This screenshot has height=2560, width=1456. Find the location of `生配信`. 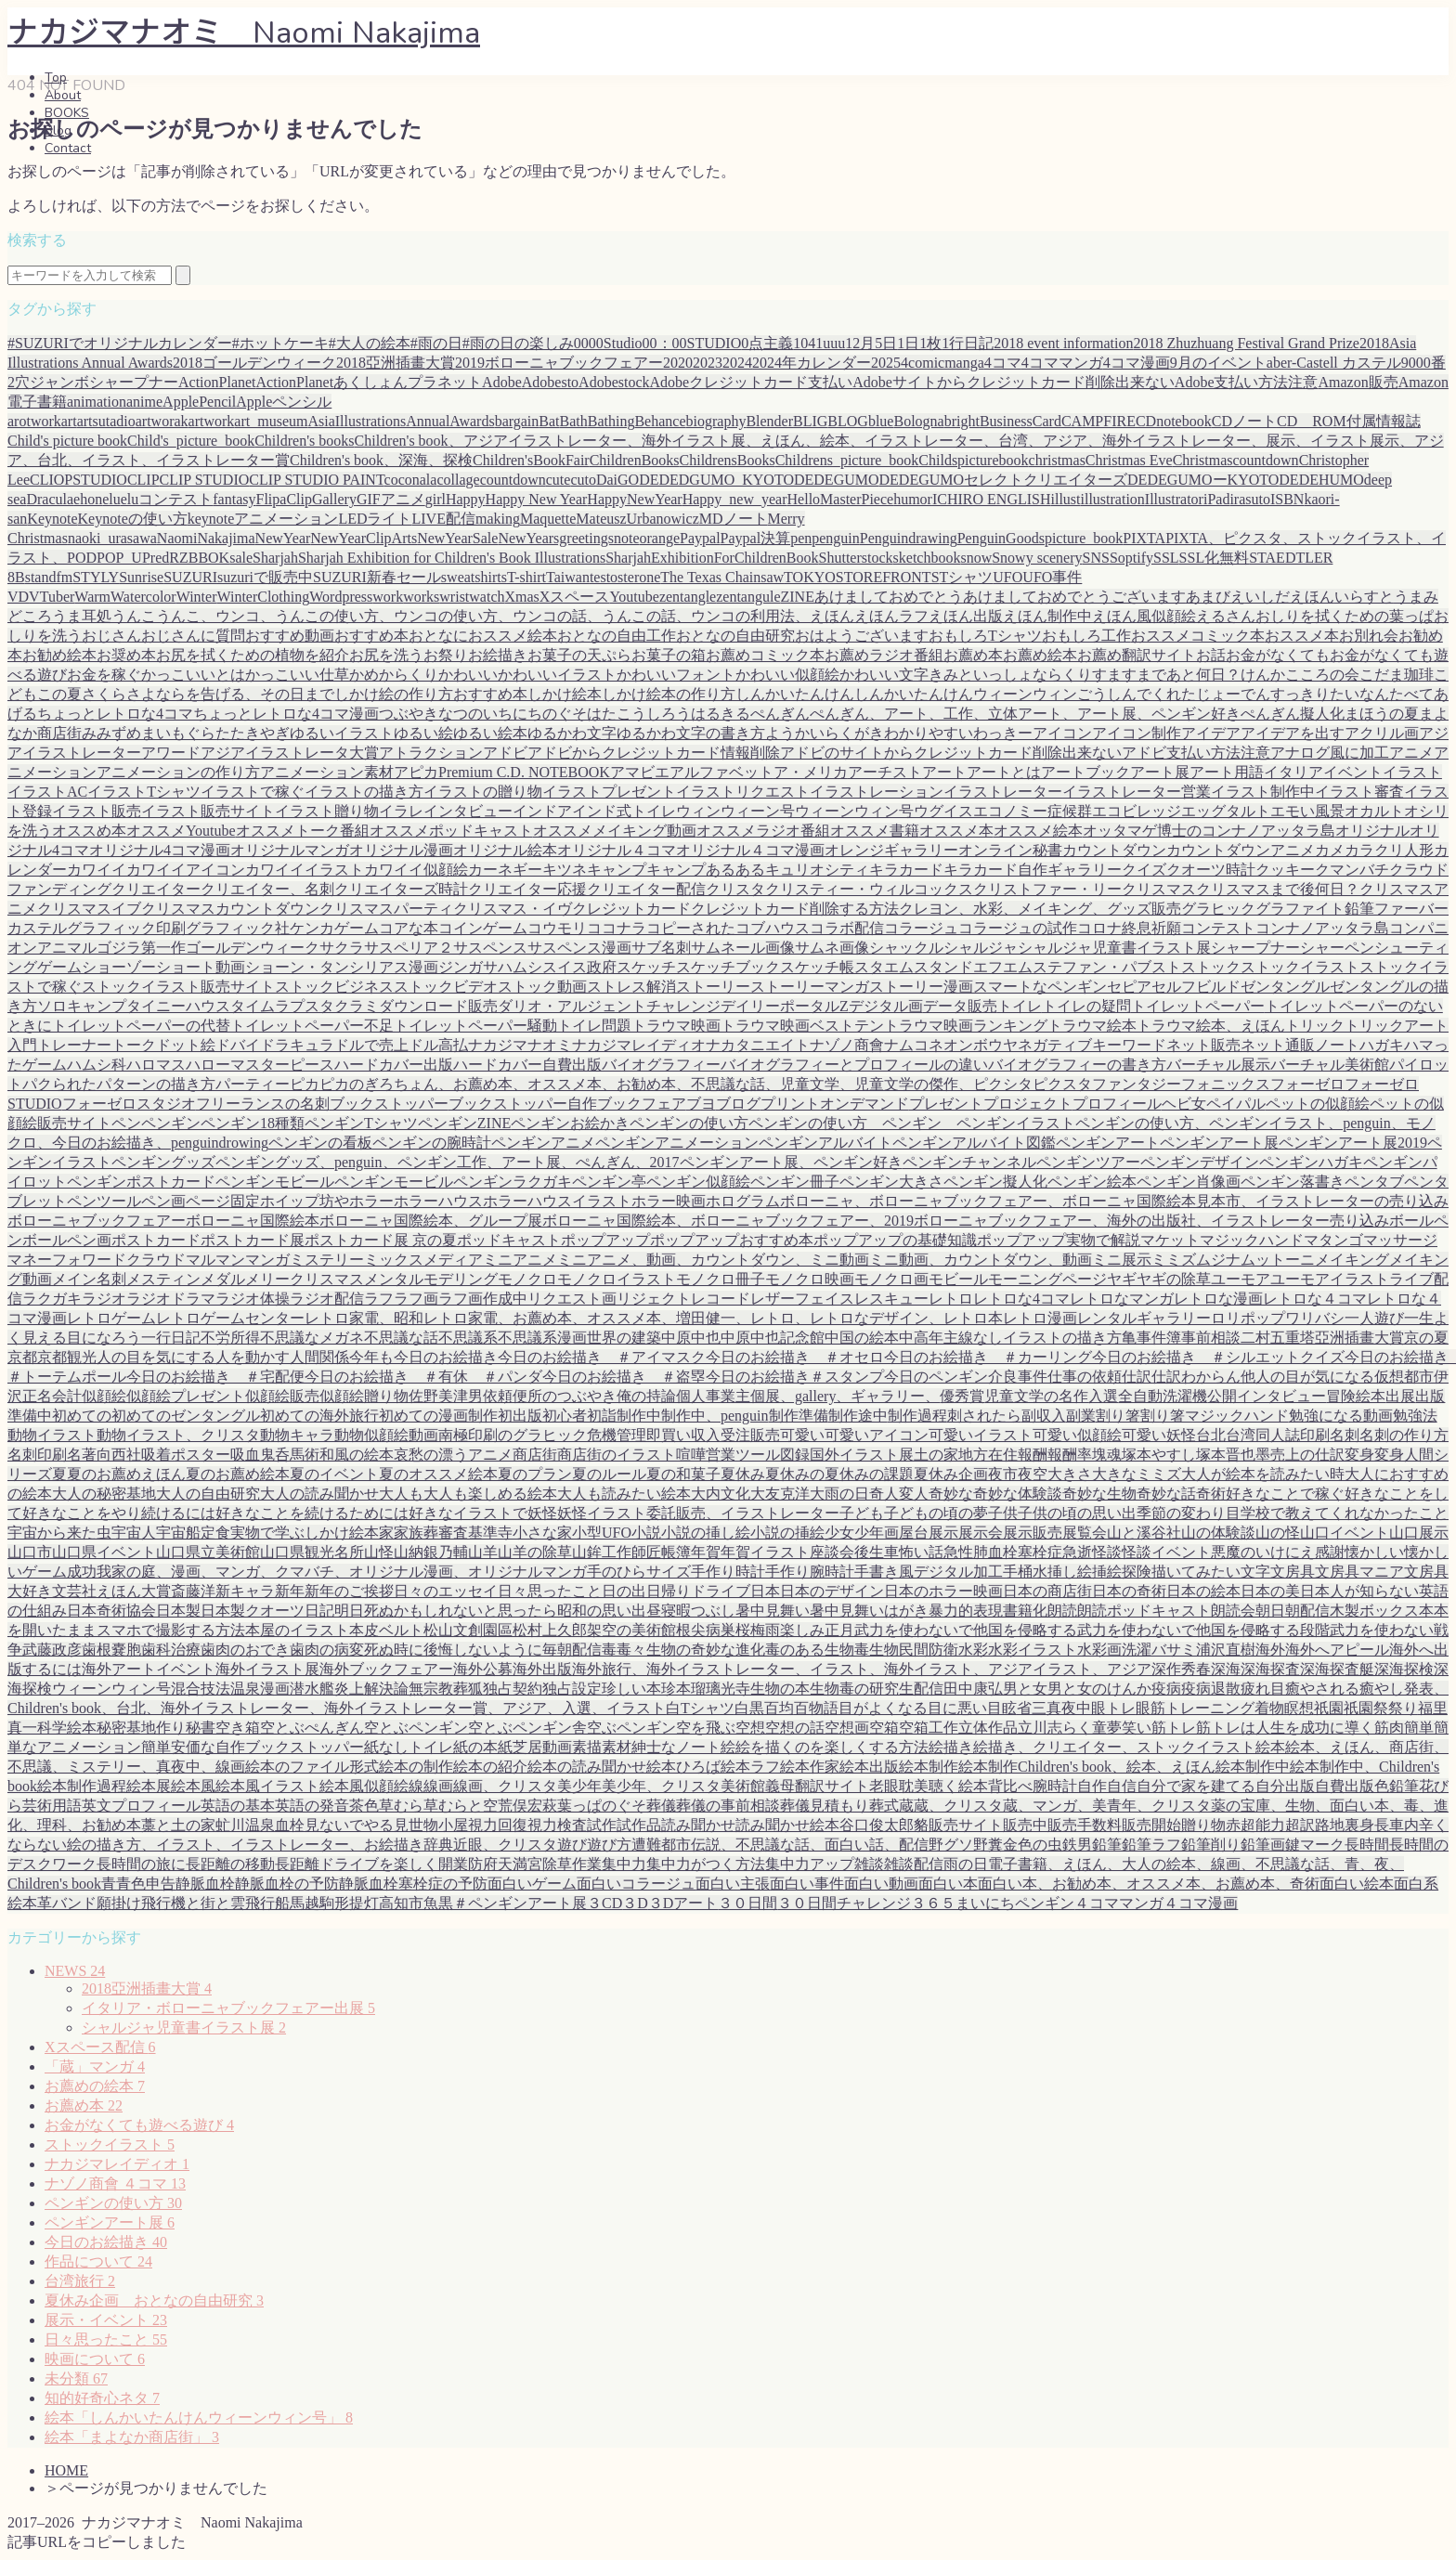

生配信 is located at coordinates (921, 1688).